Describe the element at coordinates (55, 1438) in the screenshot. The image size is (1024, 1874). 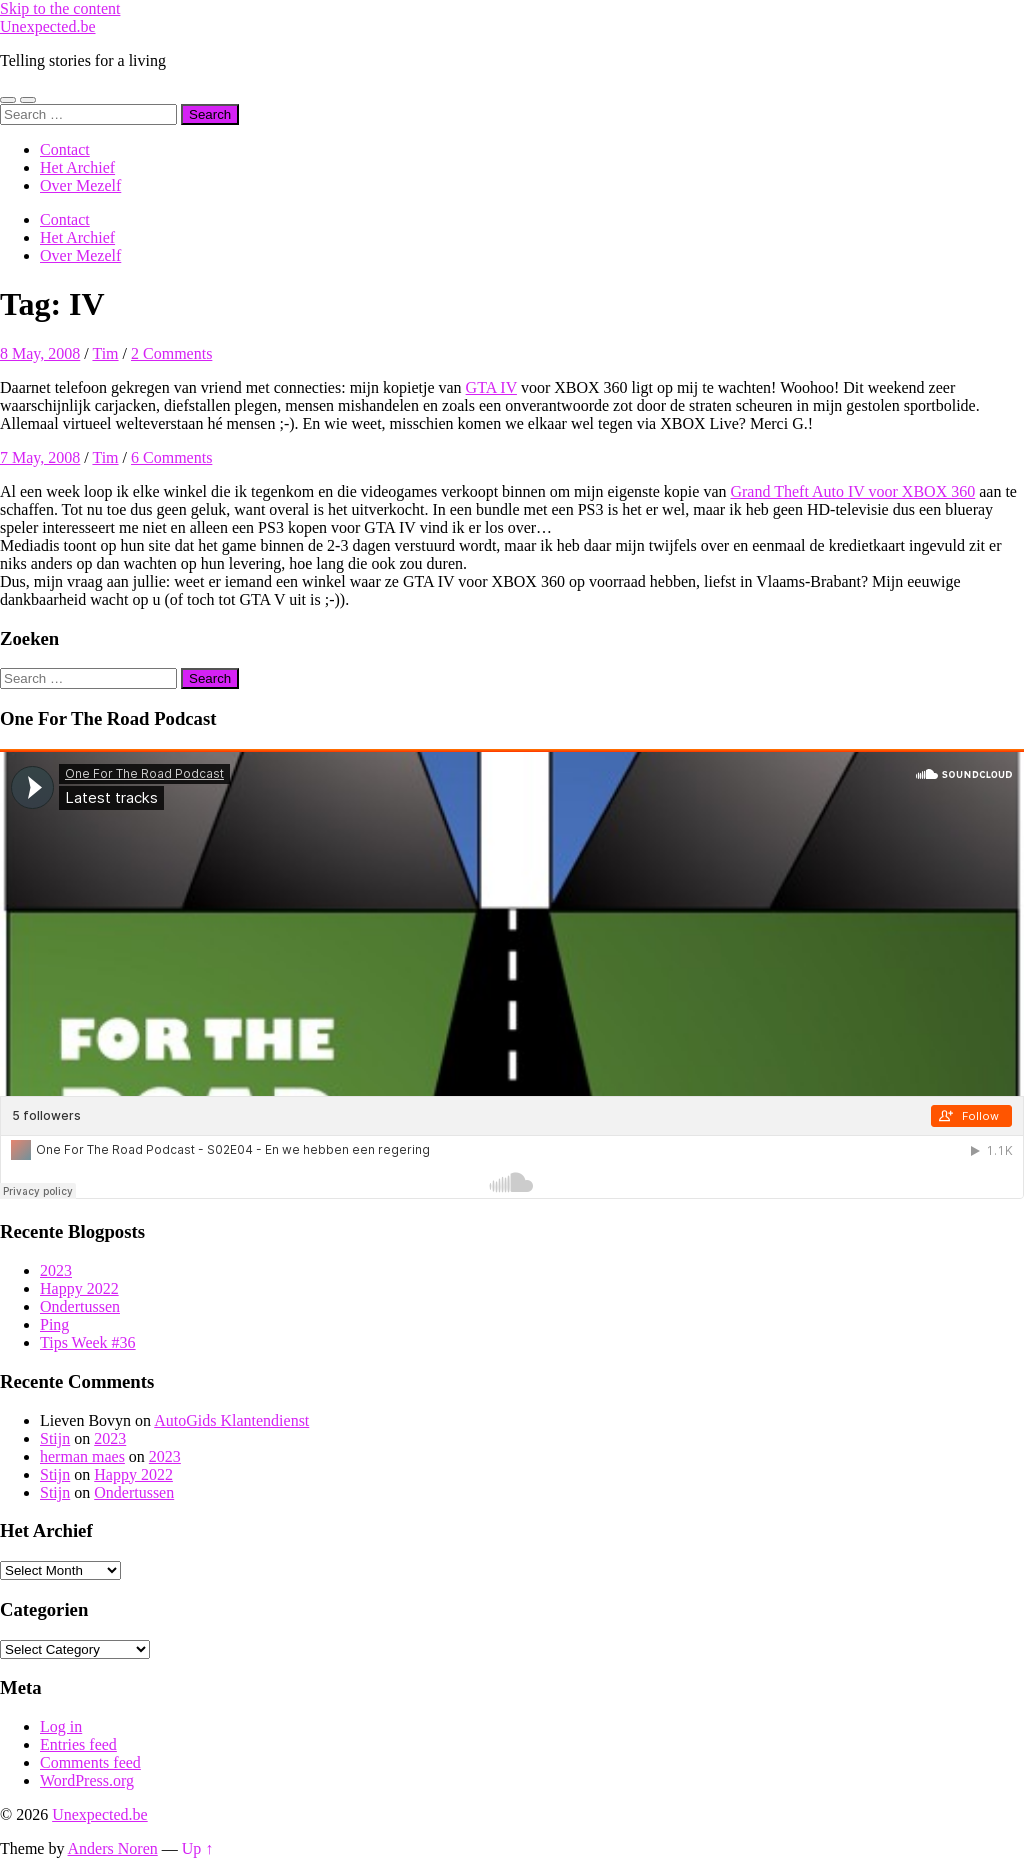
I see `Stijn` at that location.